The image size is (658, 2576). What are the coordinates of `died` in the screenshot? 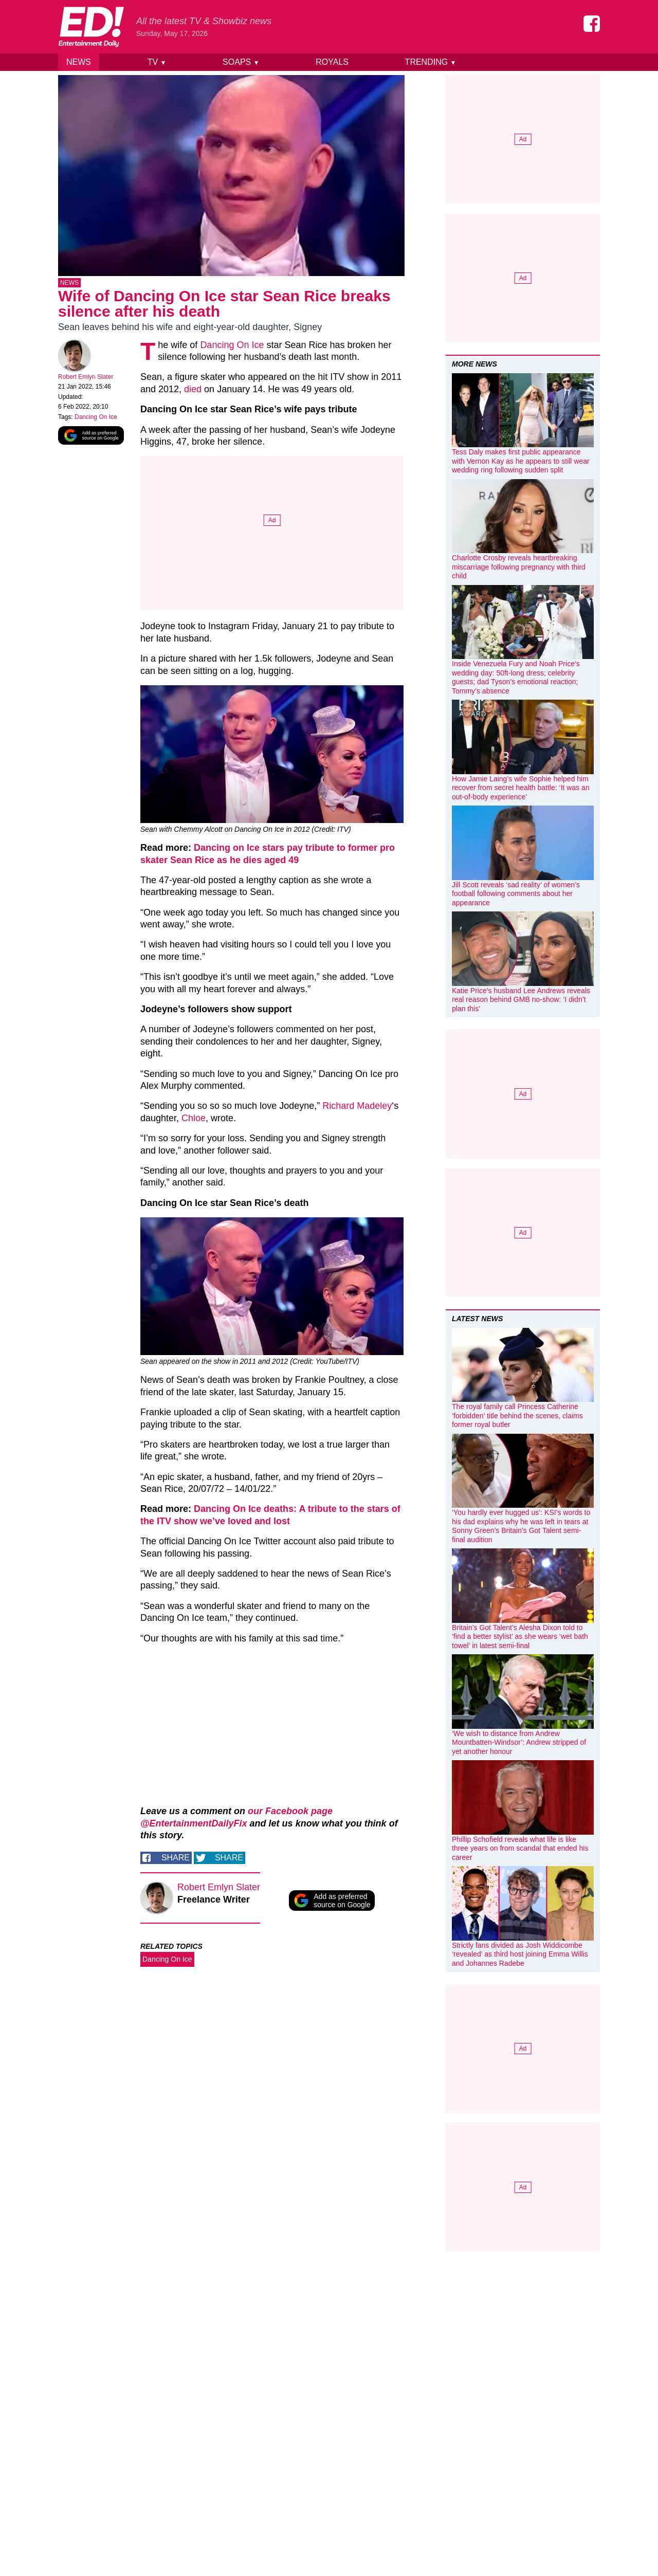 It's located at (193, 391).